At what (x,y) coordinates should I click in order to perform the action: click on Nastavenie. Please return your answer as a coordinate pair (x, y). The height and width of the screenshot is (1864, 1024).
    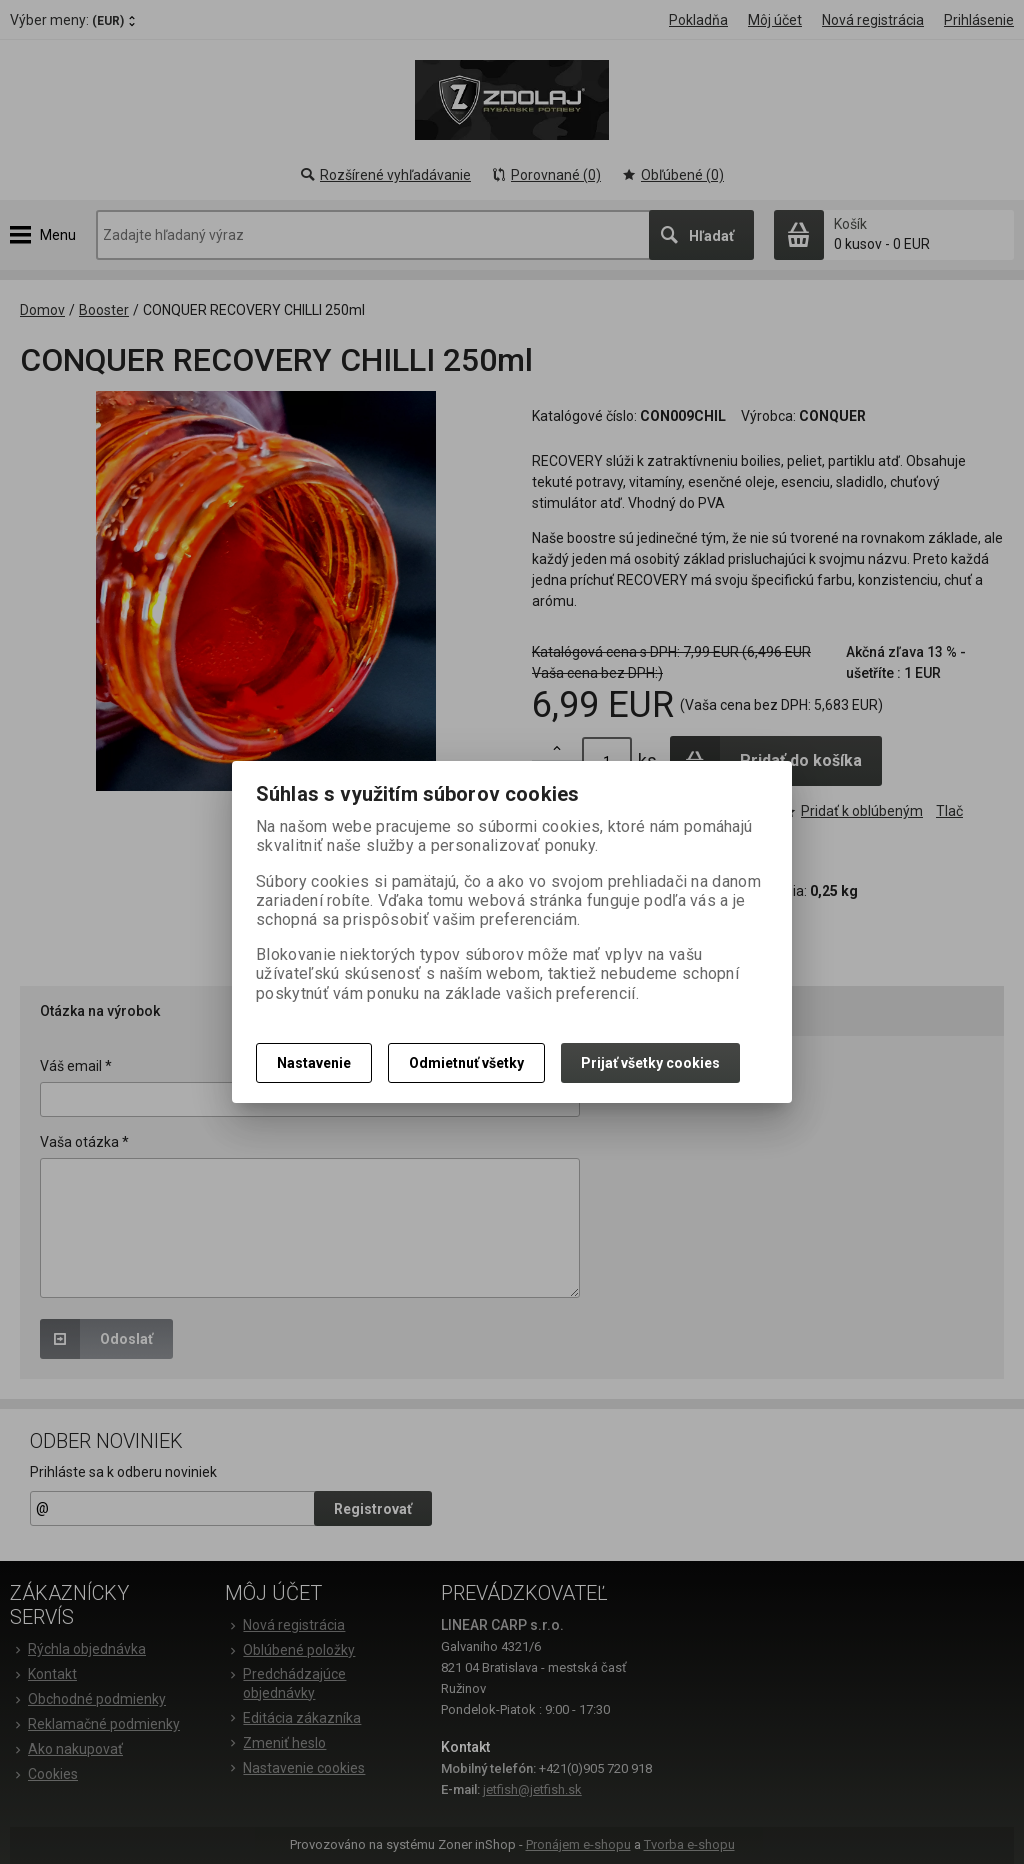
    Looking at the image, I should click on (314, 1063).